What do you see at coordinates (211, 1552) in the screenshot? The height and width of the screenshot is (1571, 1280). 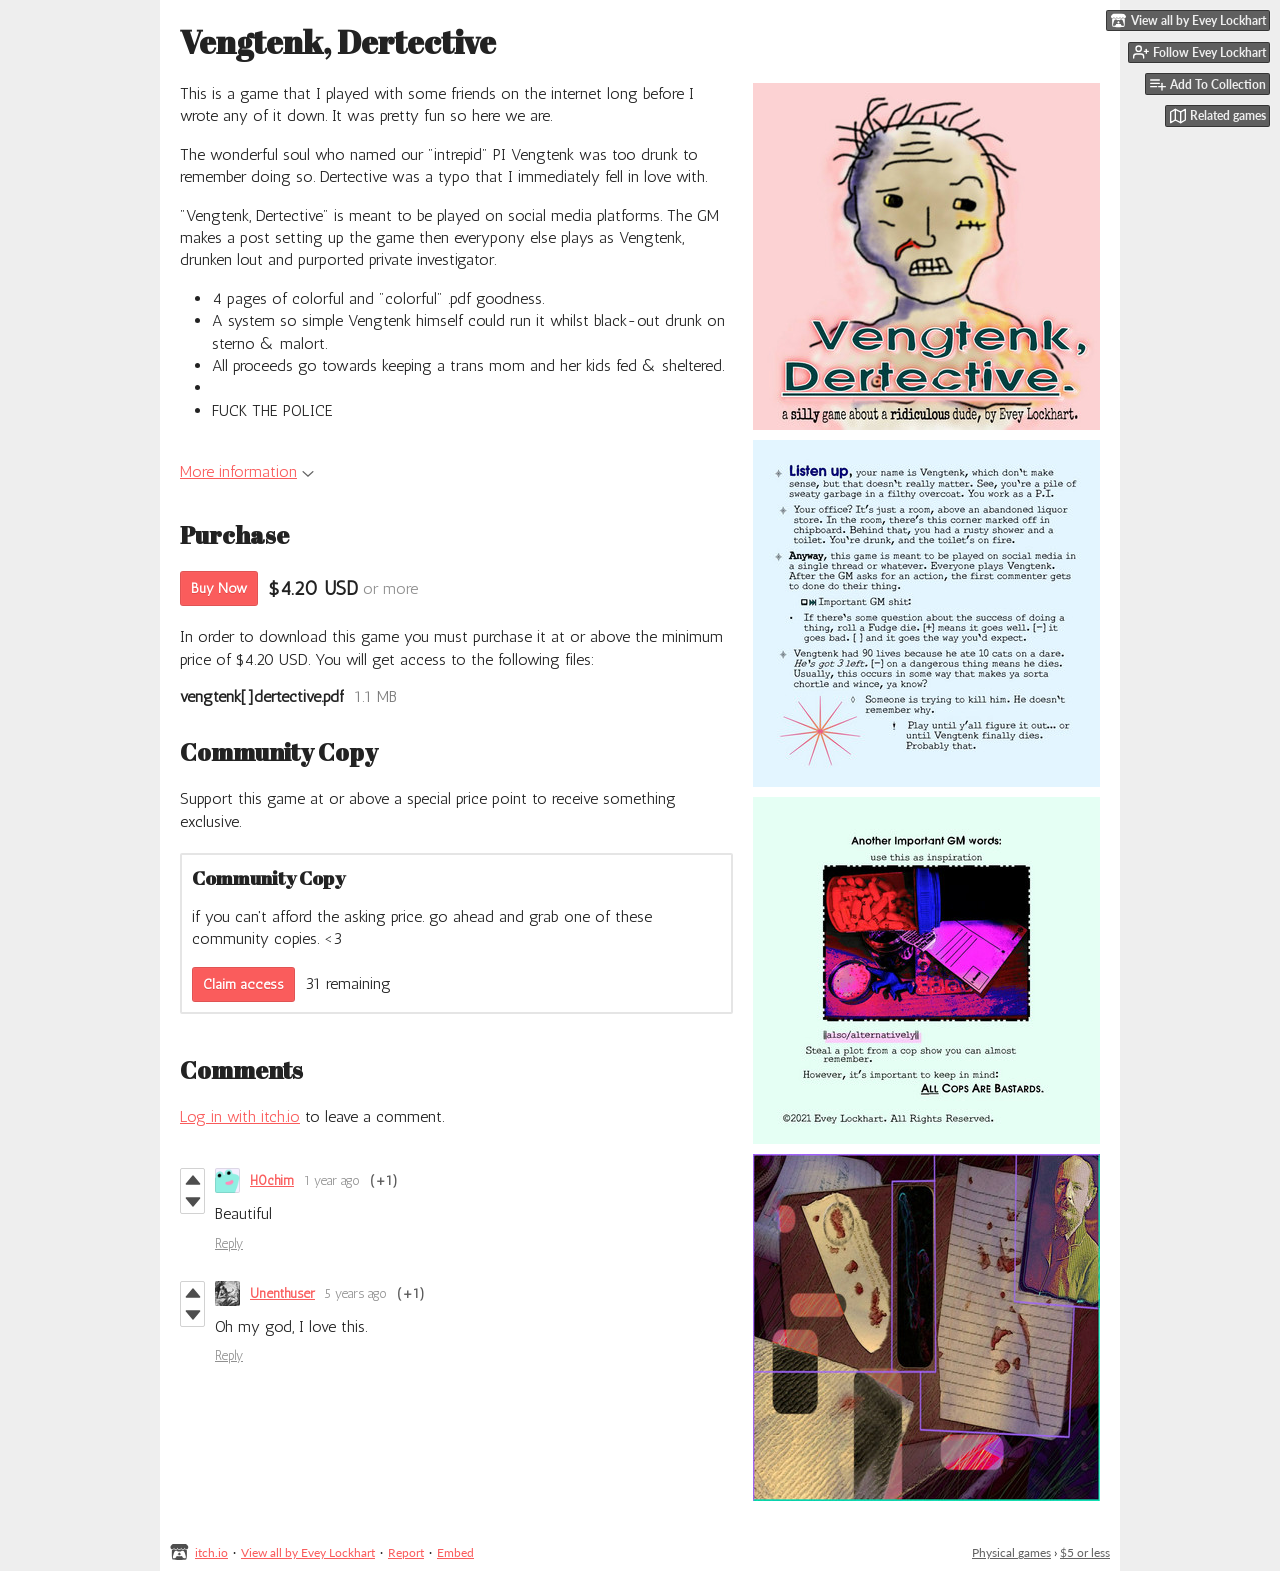 I see `itch.io` at bounding box center [211, 1552].